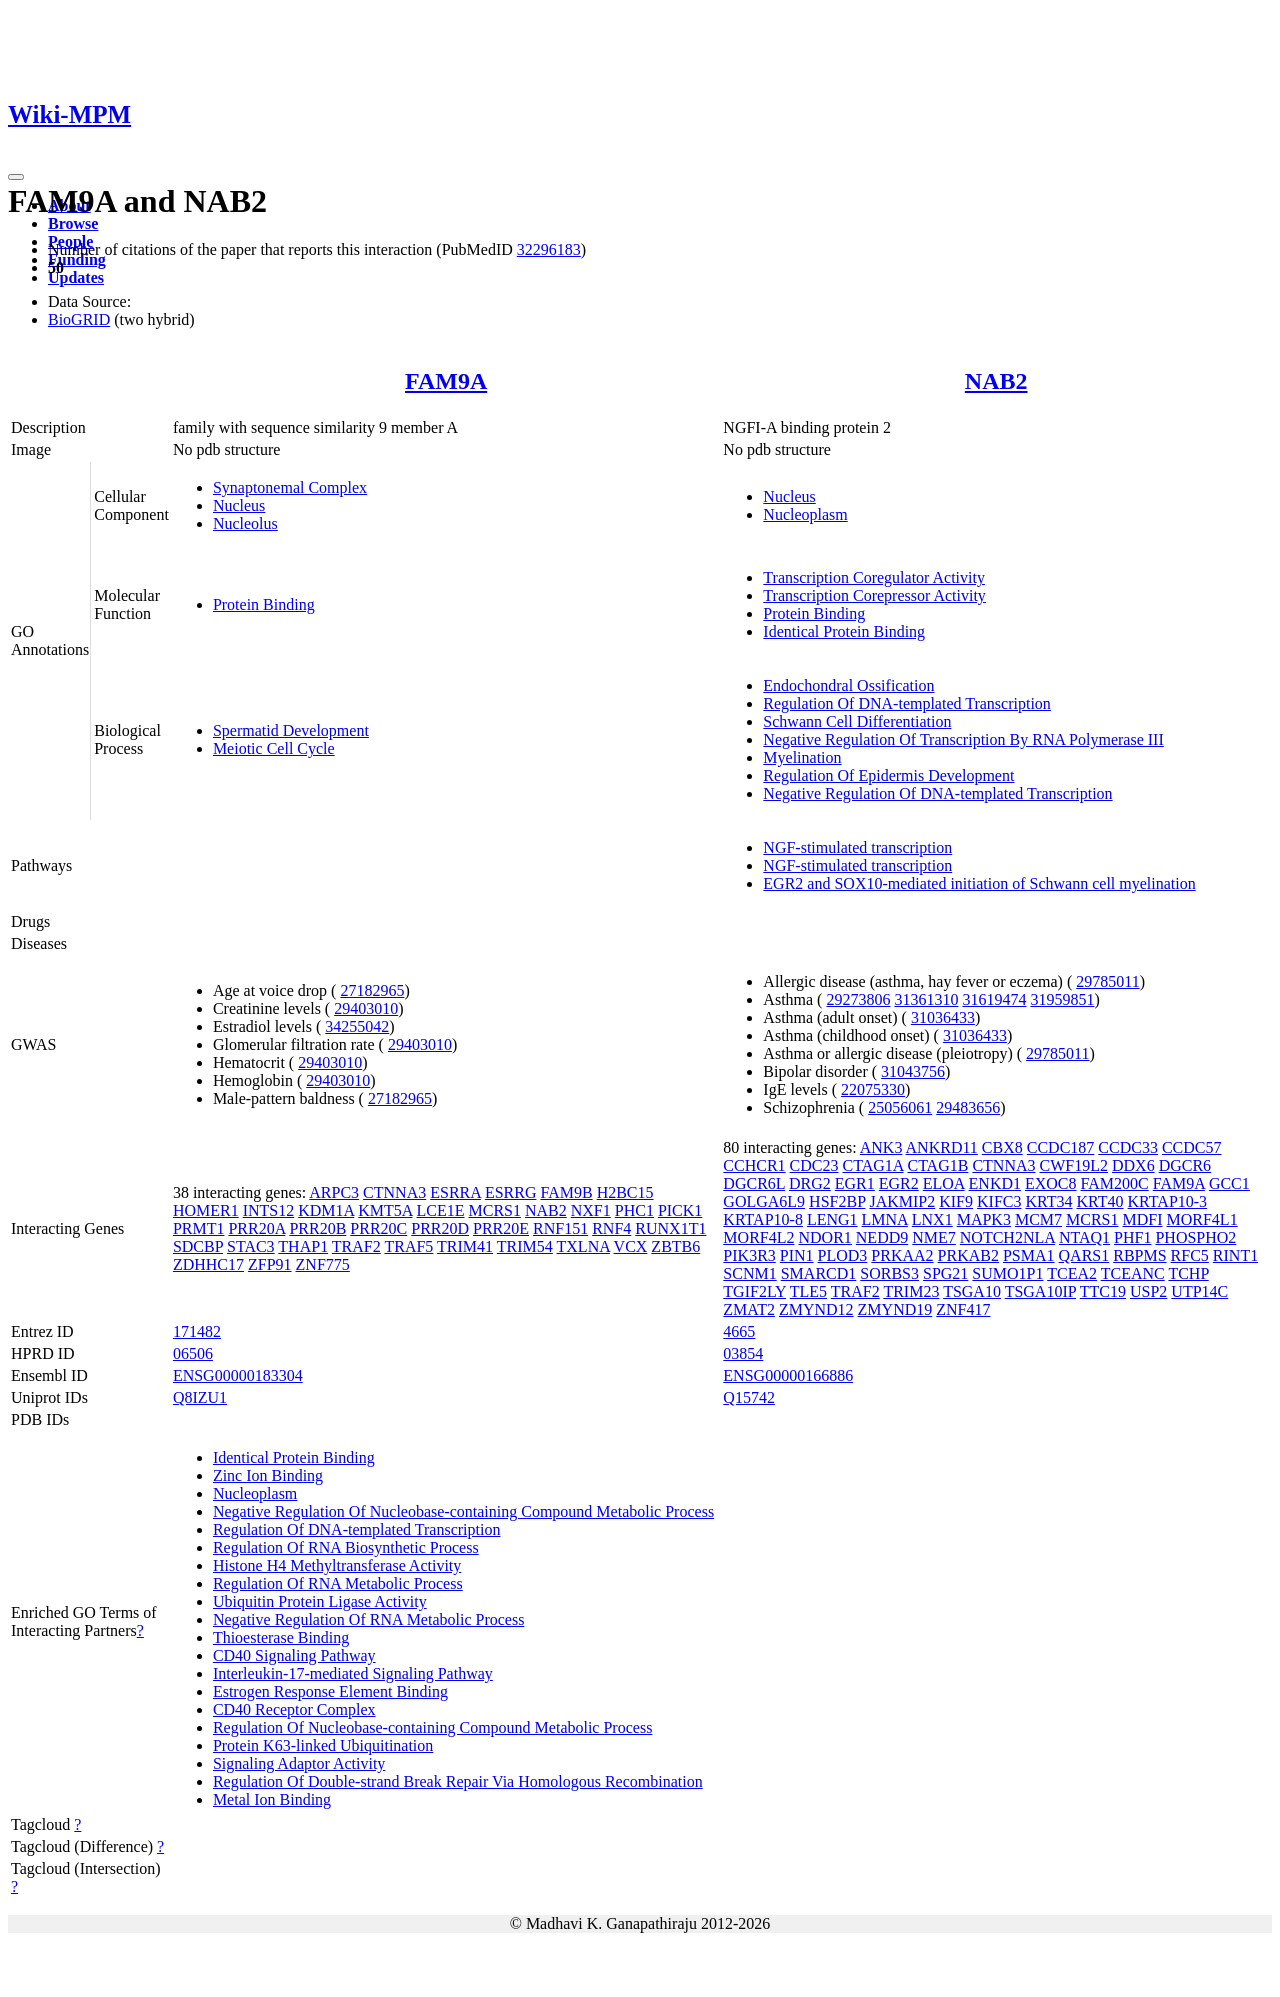 This screenshot has width=1280, height=1997. What do you see at coordinates (330, 1691) in the screenshot?
I see `Estrogen Response Element Binding` at bounding box center [330, 1691].